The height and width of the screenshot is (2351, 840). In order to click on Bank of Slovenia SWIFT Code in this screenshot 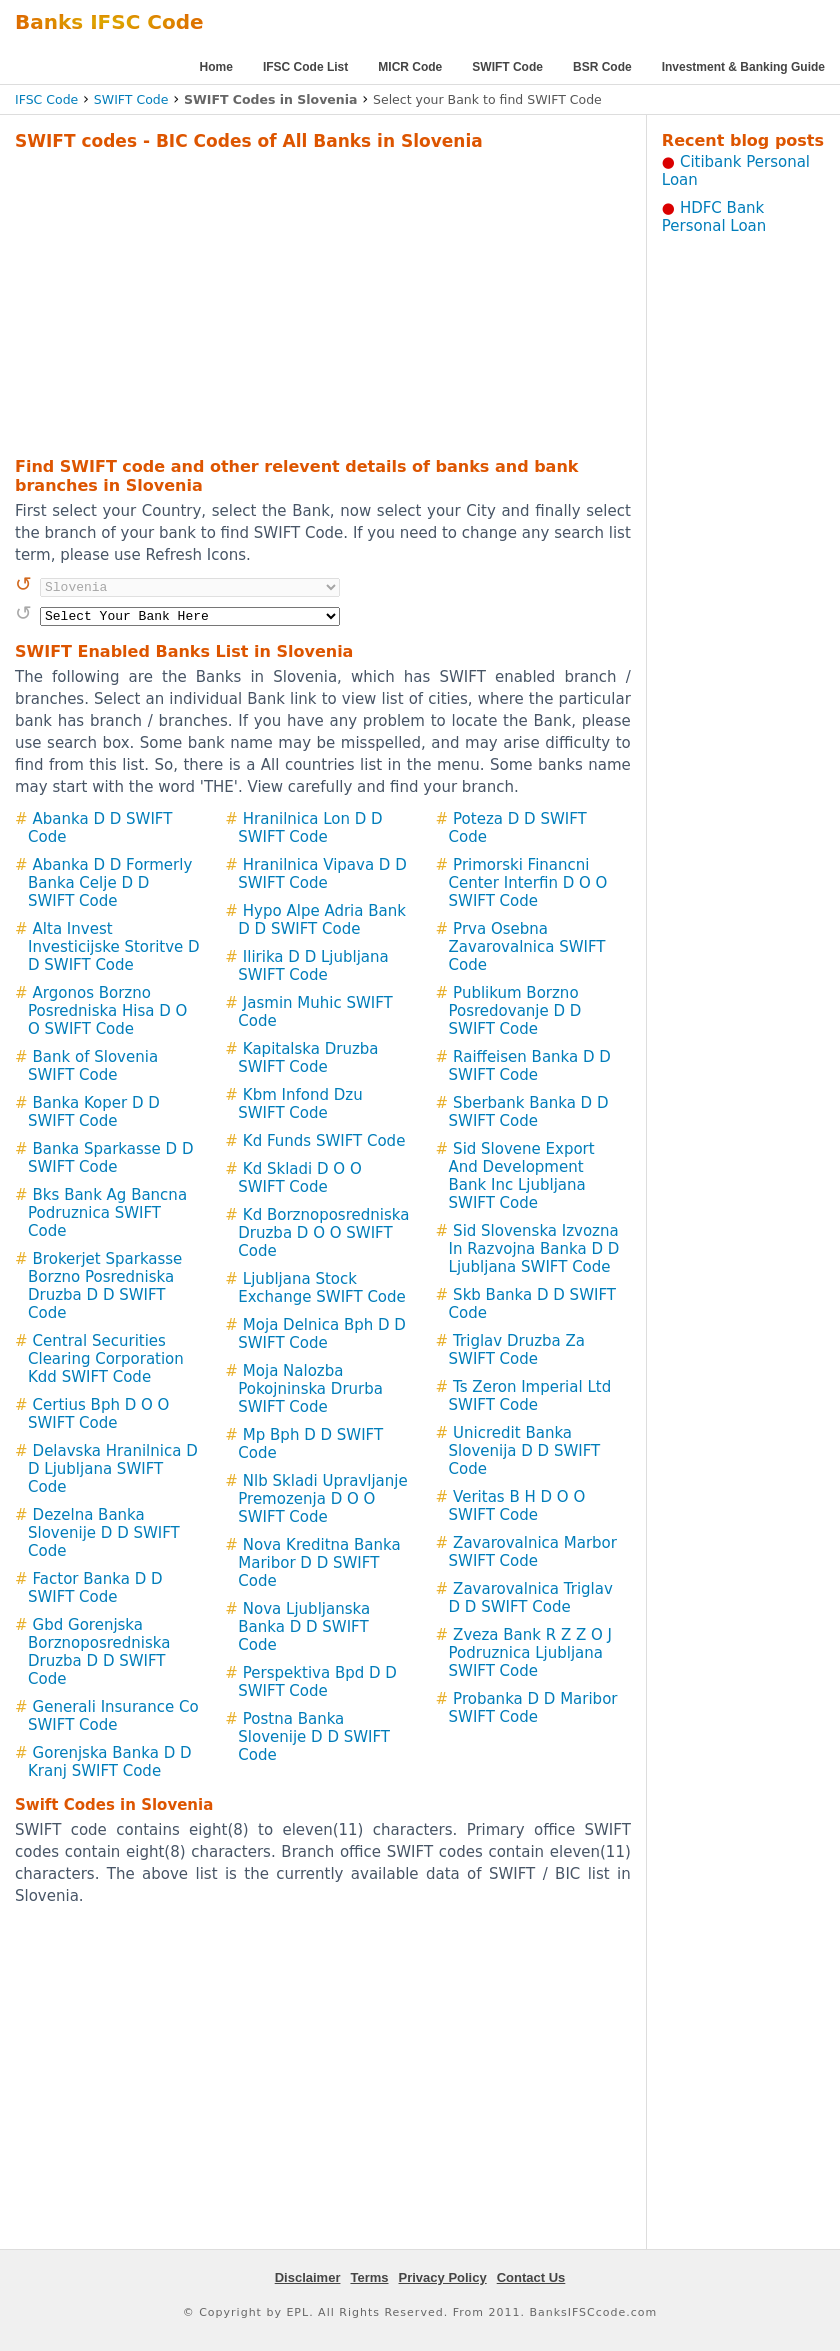, I will do `click(93, 1066)`.